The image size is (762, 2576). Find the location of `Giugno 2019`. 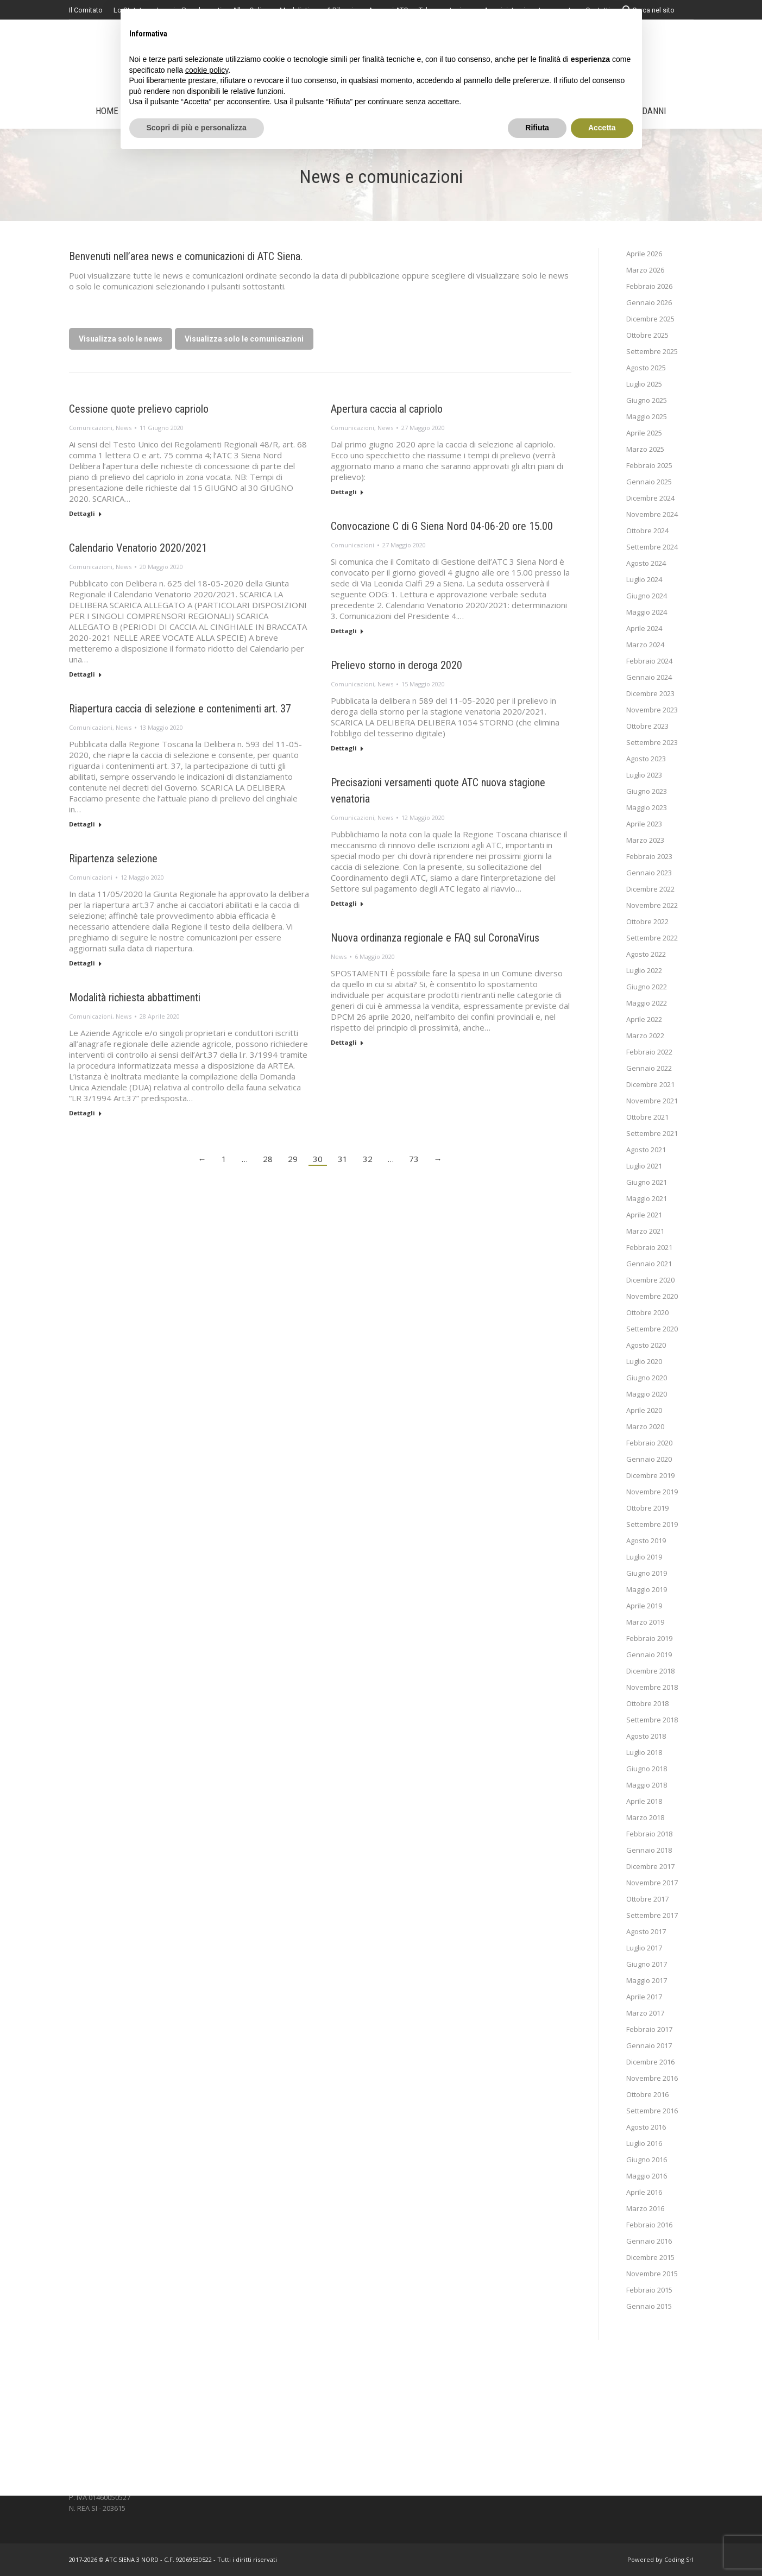

Giugno 2019 is located at coordinates (646, 1573).